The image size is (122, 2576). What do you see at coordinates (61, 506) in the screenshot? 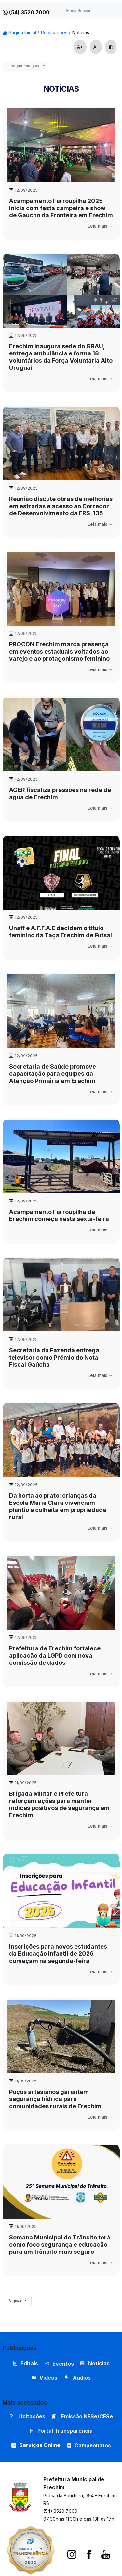
I see `Reunião discute obras de melhorias em estradas e acesso ao Corredor de Desenvolvimento da ERS-135` at bounding box center [61, 506].